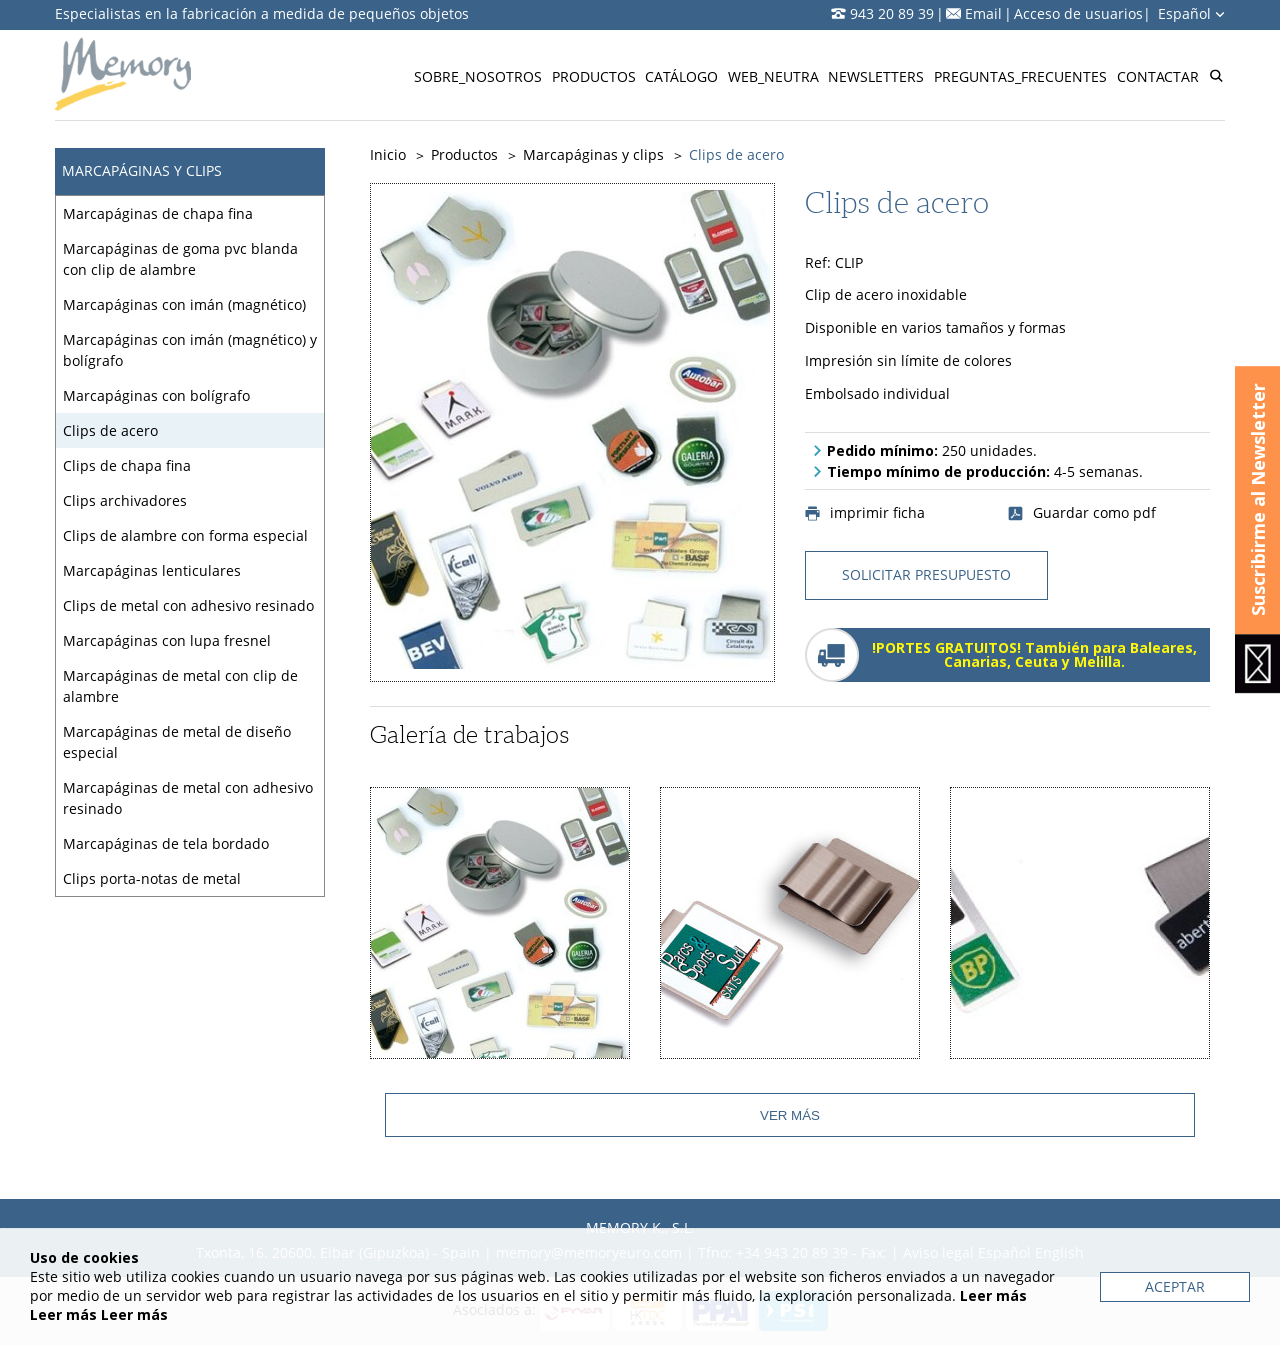 This screenshot has width=1280, height=1345. I want to click on Clips de acero, so click(110, 430).